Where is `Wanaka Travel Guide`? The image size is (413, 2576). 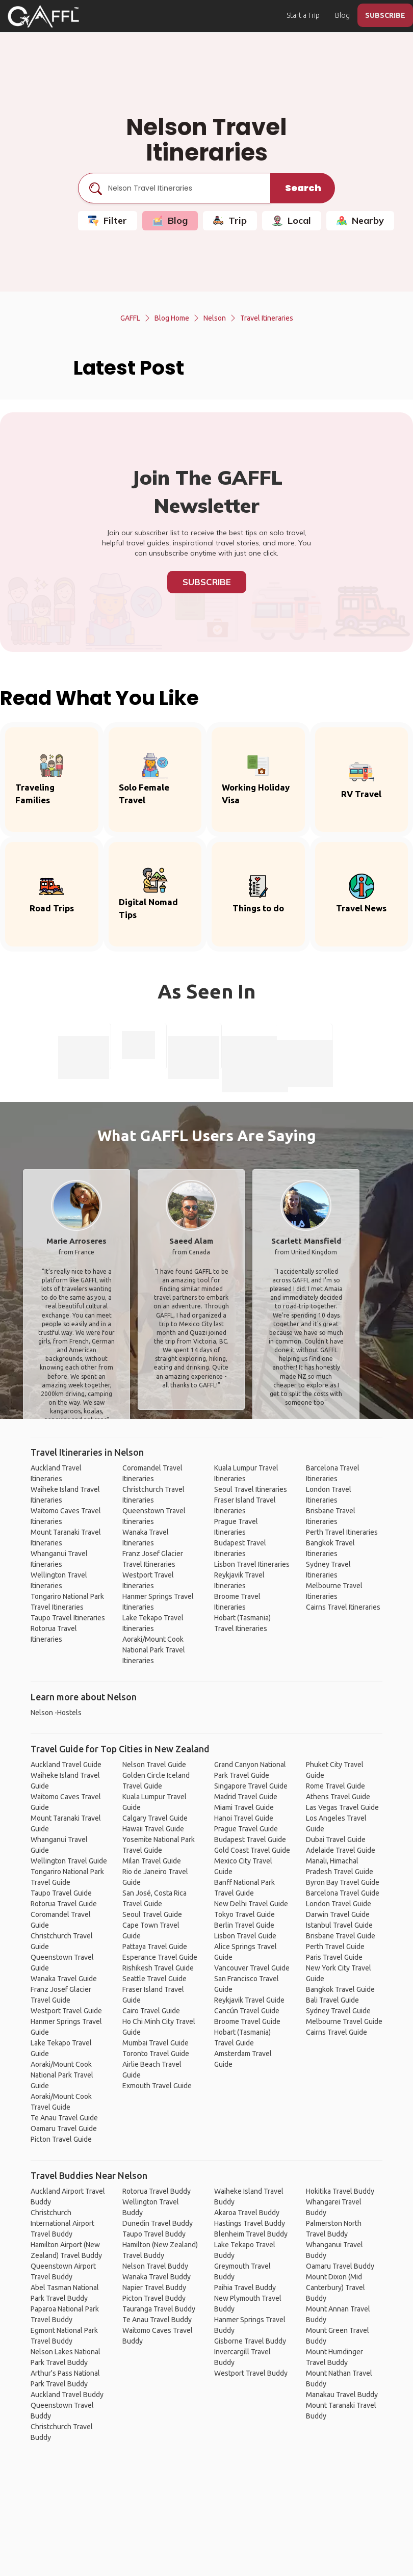 Wanaka Travel Guide is located at coordinates (64, 1979).